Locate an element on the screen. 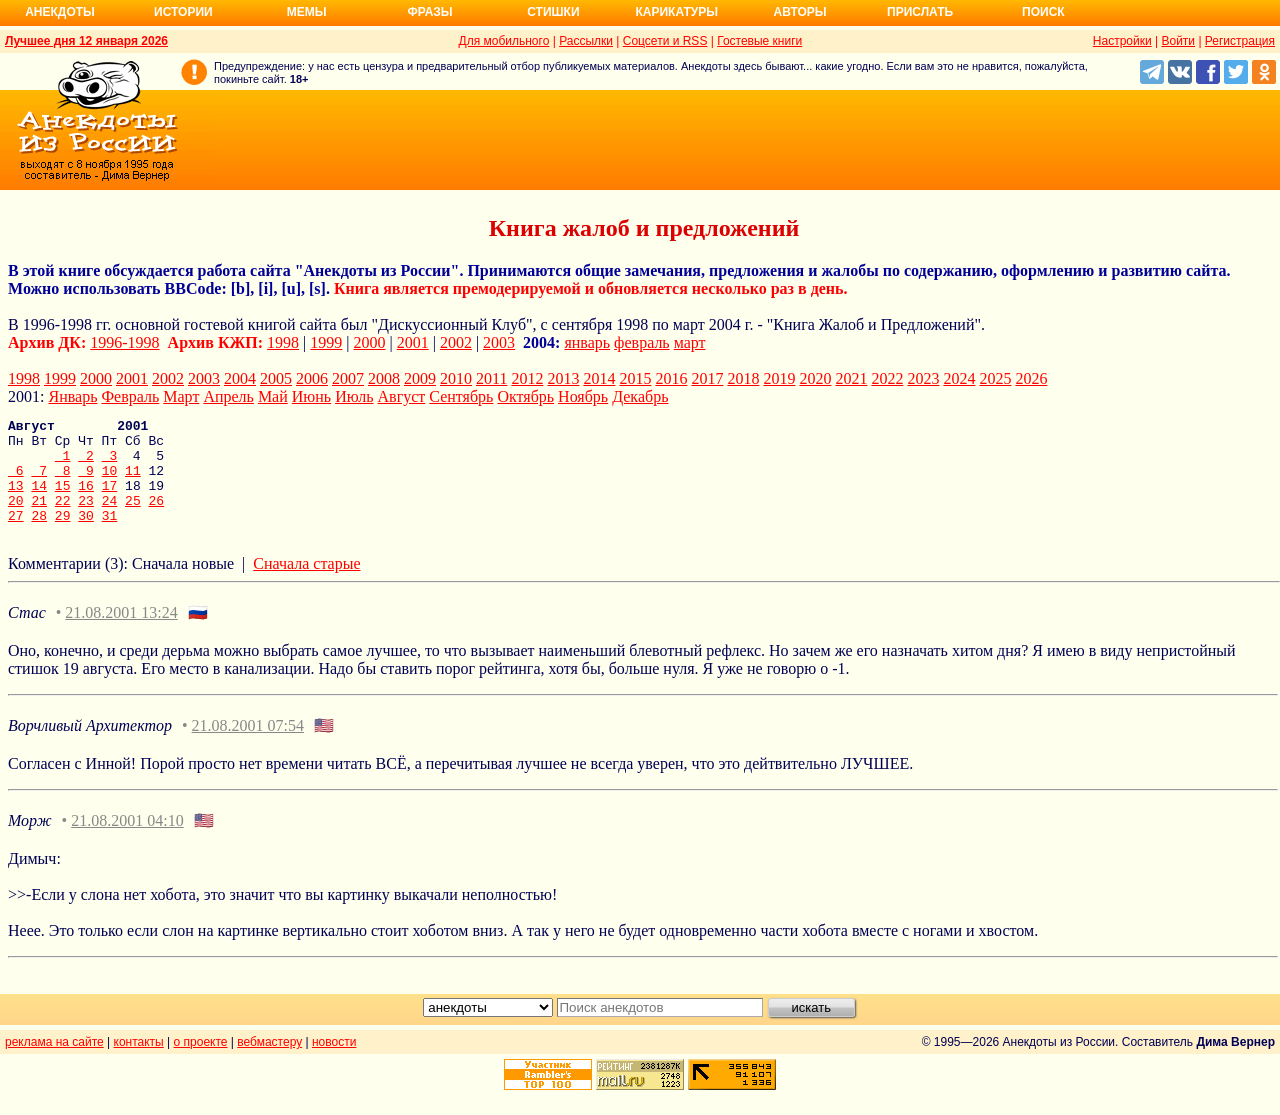  Февраль is located at coordinates (130, 396).